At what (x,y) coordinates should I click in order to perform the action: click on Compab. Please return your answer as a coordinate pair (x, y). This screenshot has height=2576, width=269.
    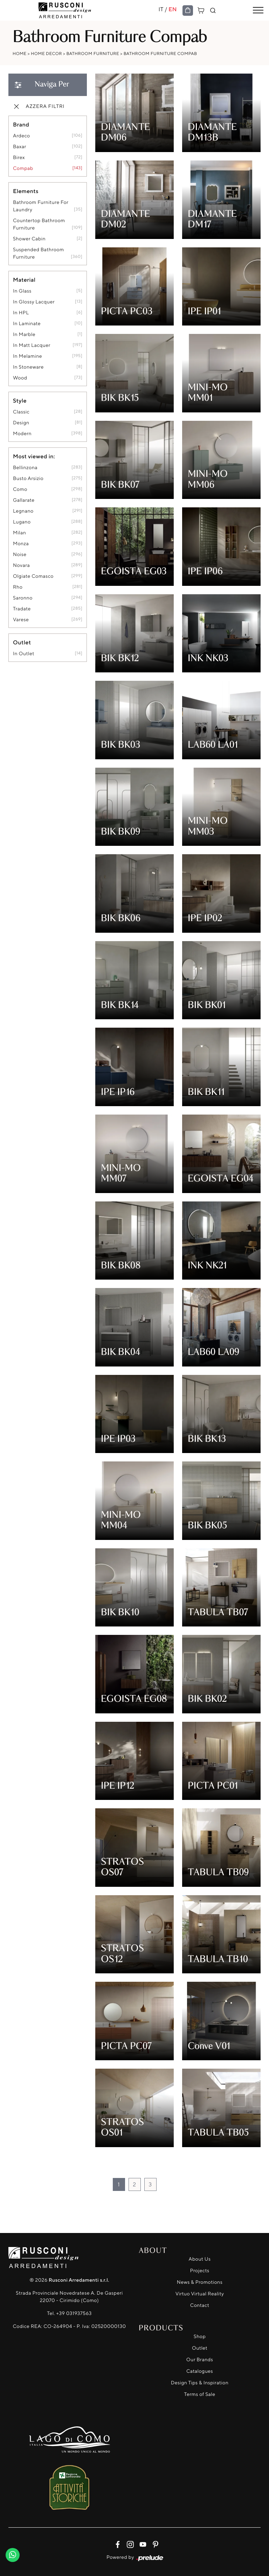
    Looking at the image, I should click on (23, 168).